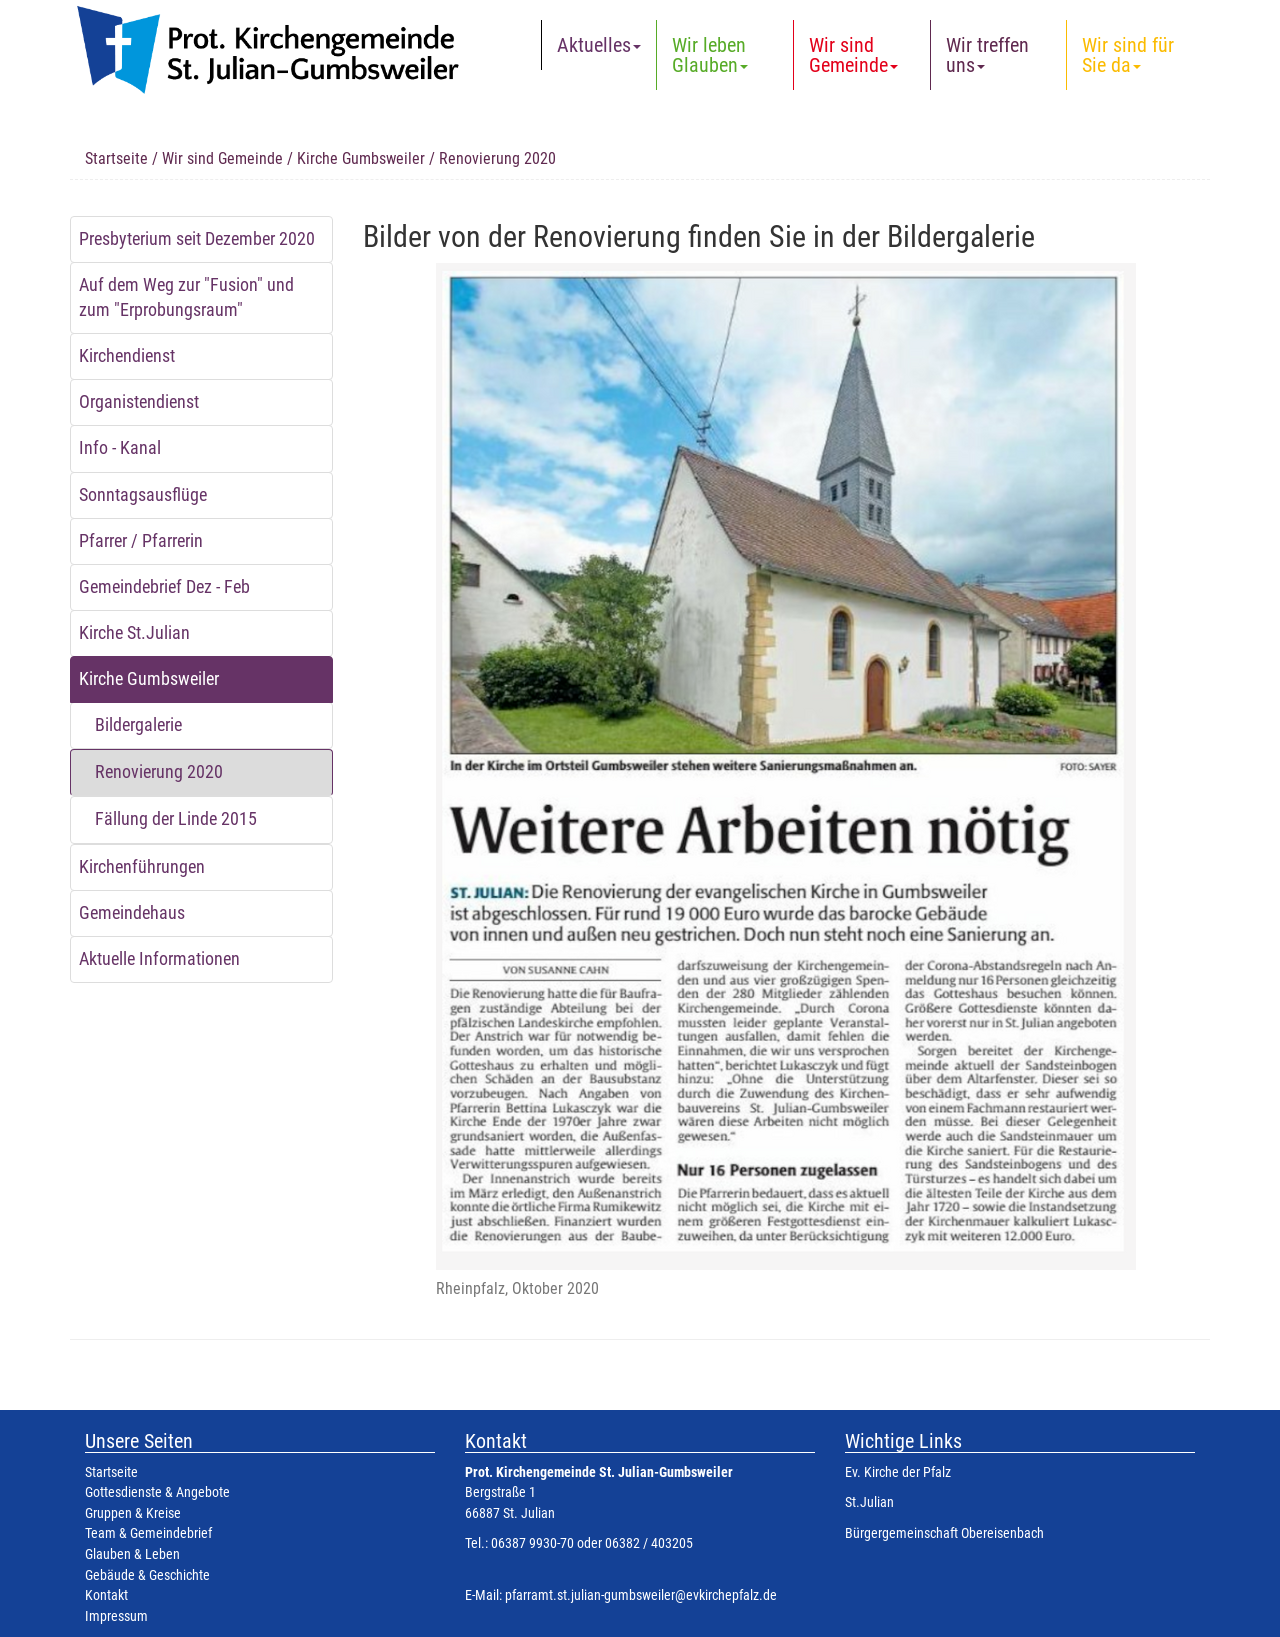  What do you see at coordinates (139, 402) in the screenshot?
I see `Organistendienst` at bounding box center [139, 402].